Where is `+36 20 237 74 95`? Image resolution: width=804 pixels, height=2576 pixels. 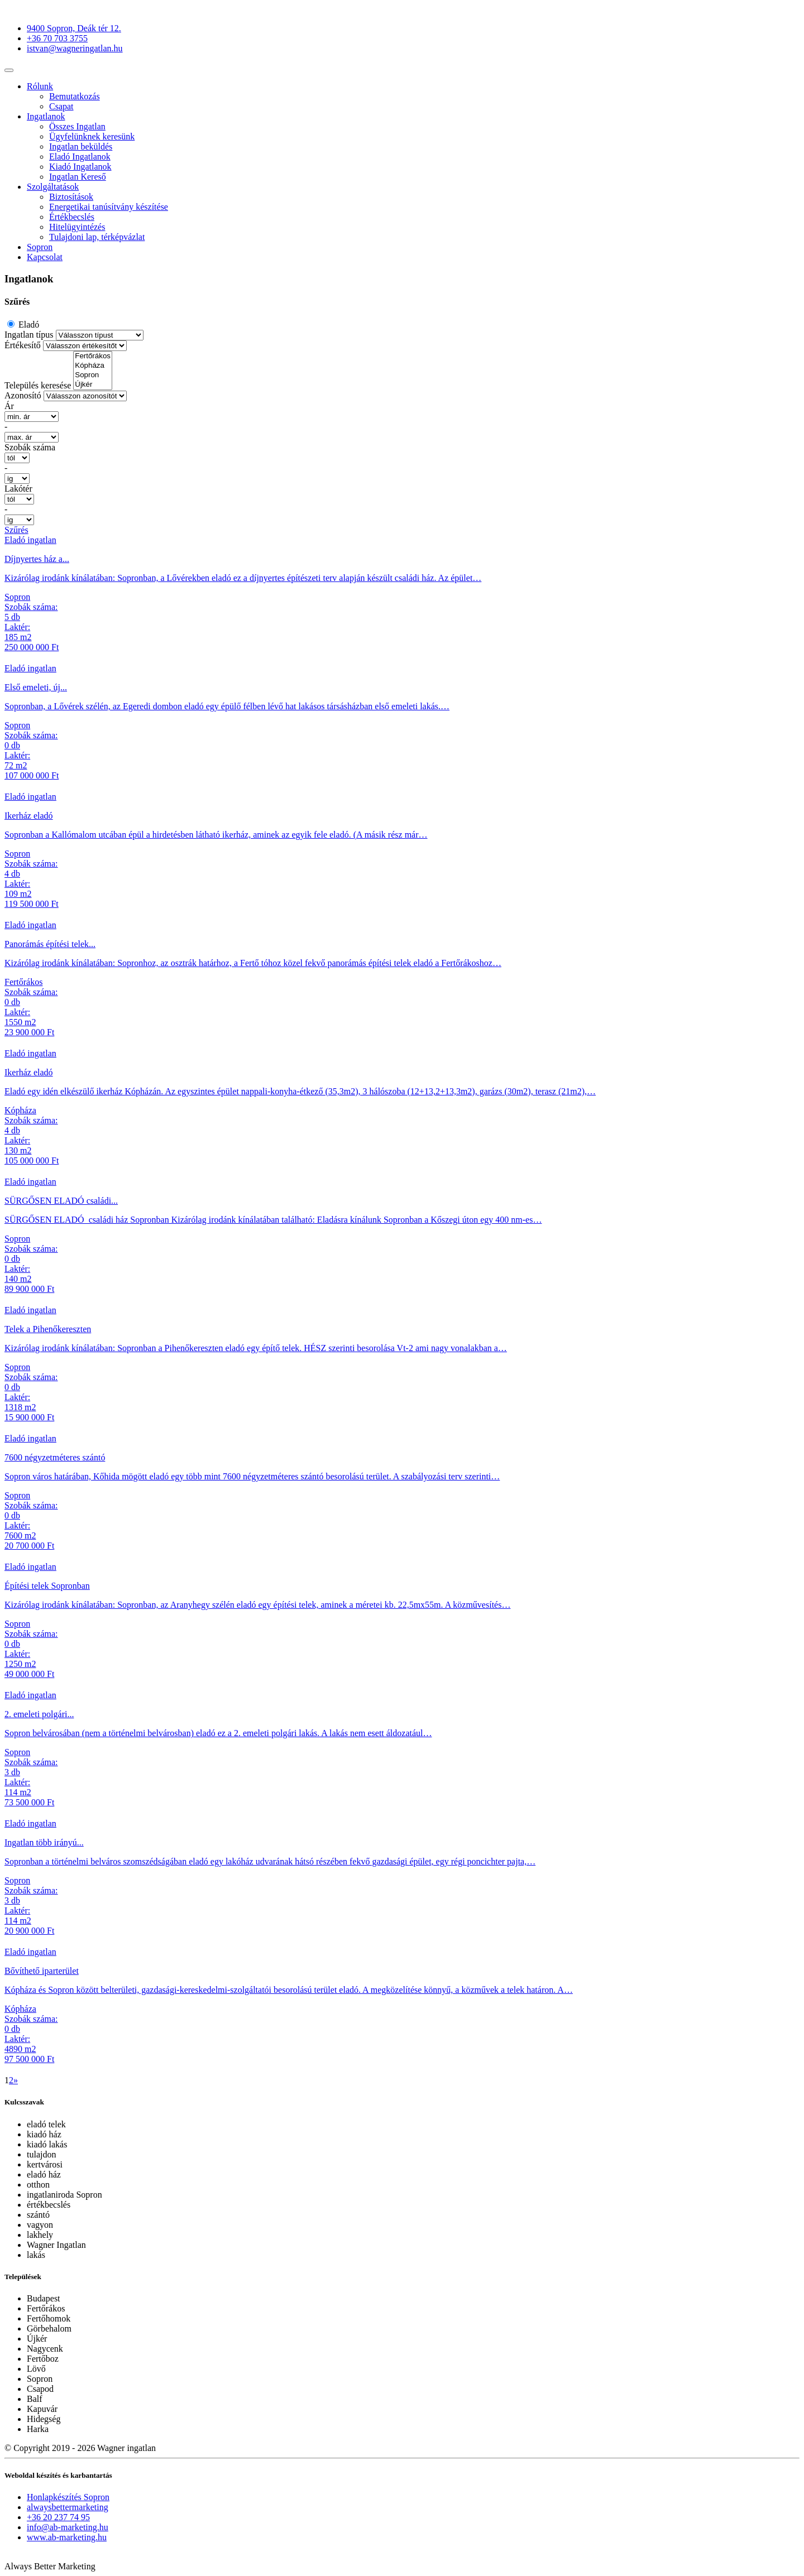
+36 20 237 74 95 is located at coordinates (58, 2517).